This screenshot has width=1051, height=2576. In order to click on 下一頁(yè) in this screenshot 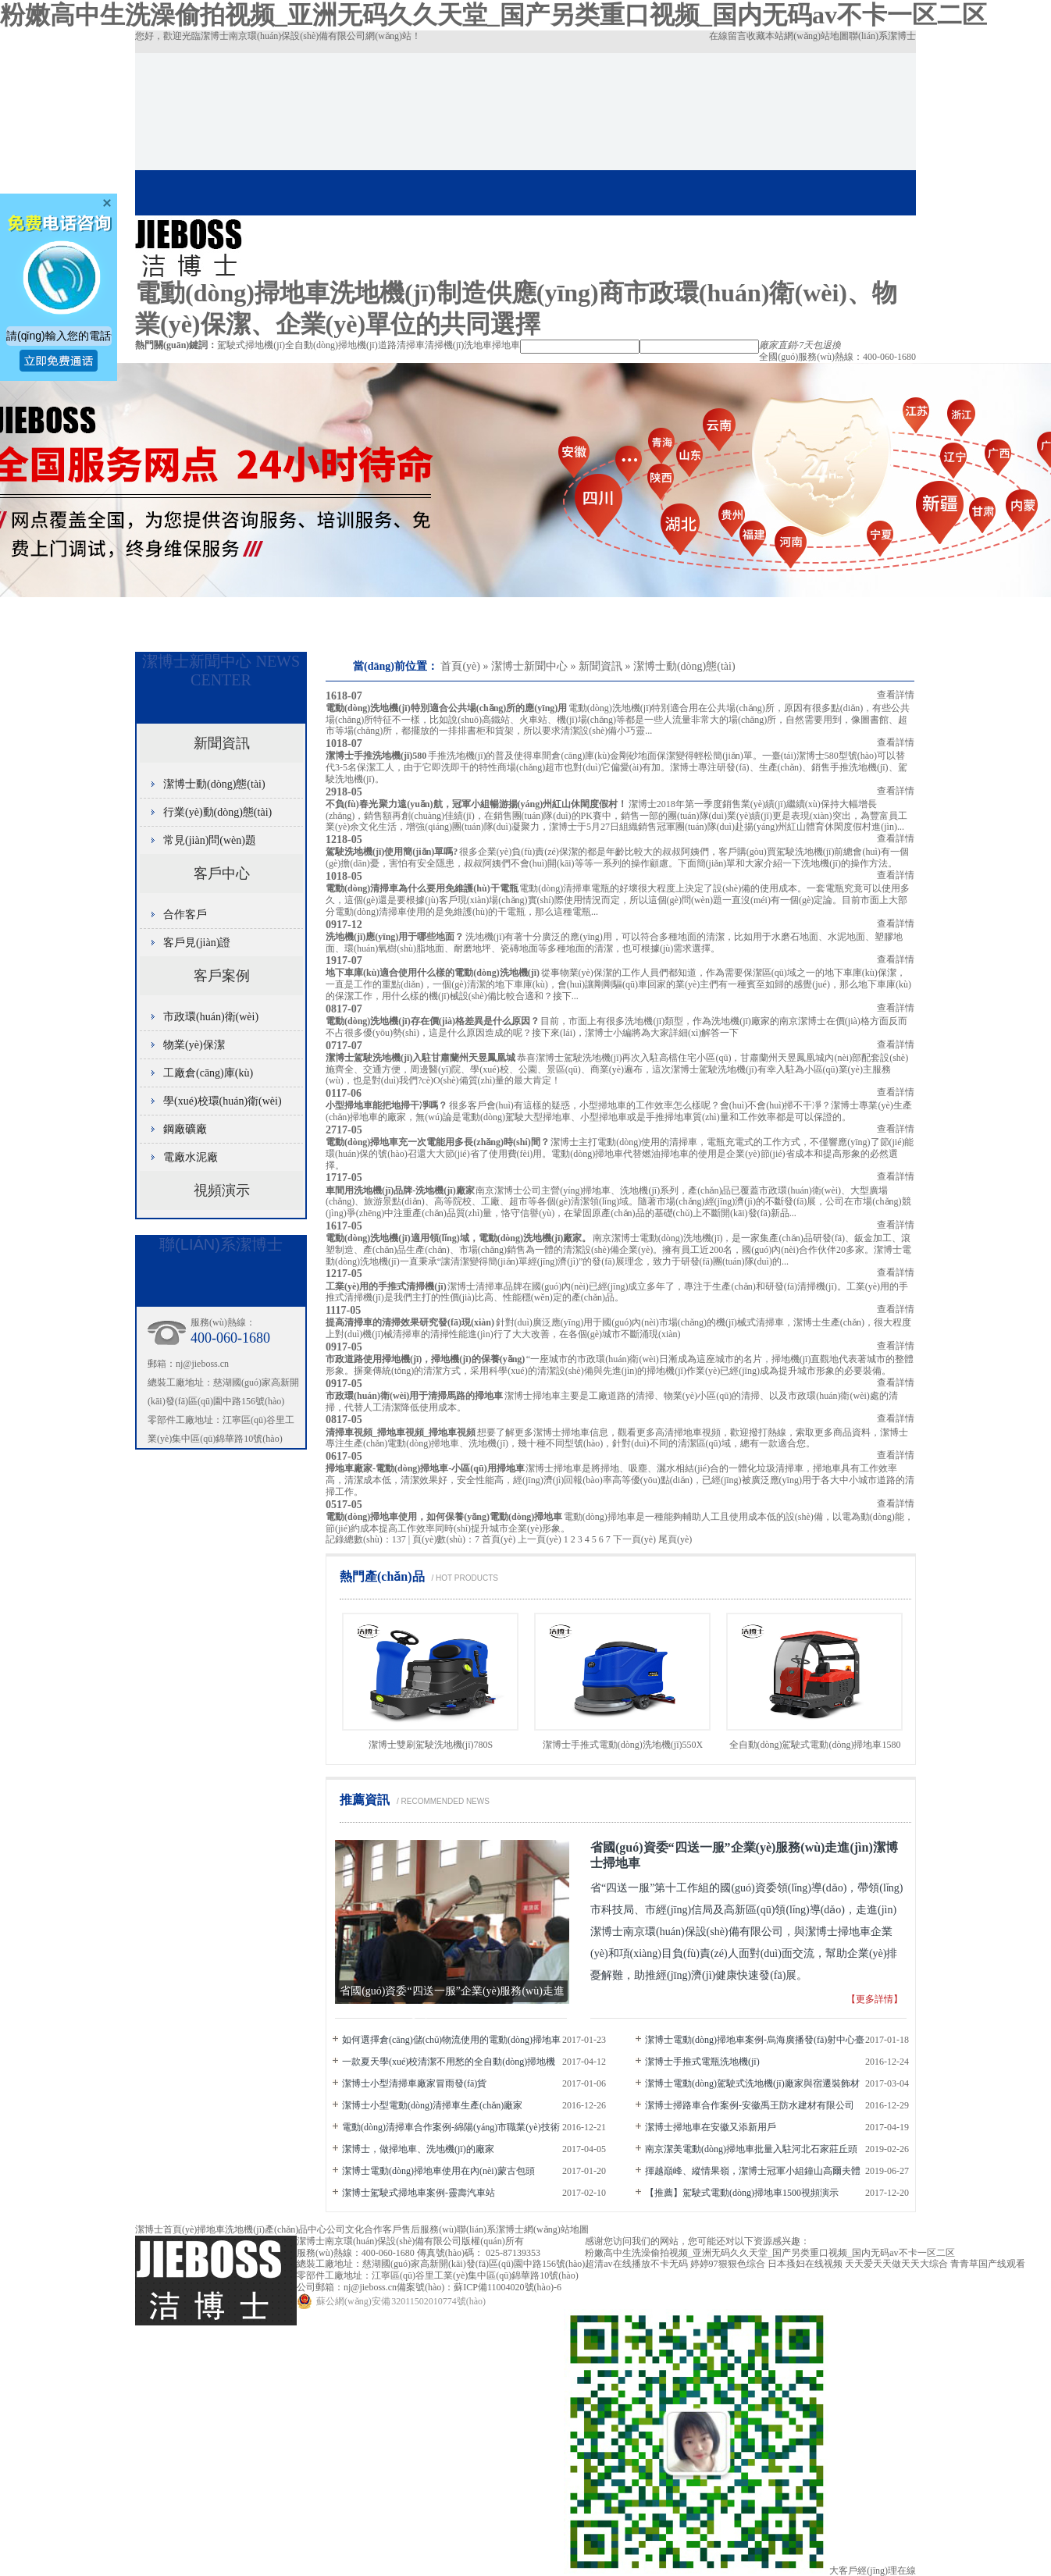, I will do `click(634, 1539)`.